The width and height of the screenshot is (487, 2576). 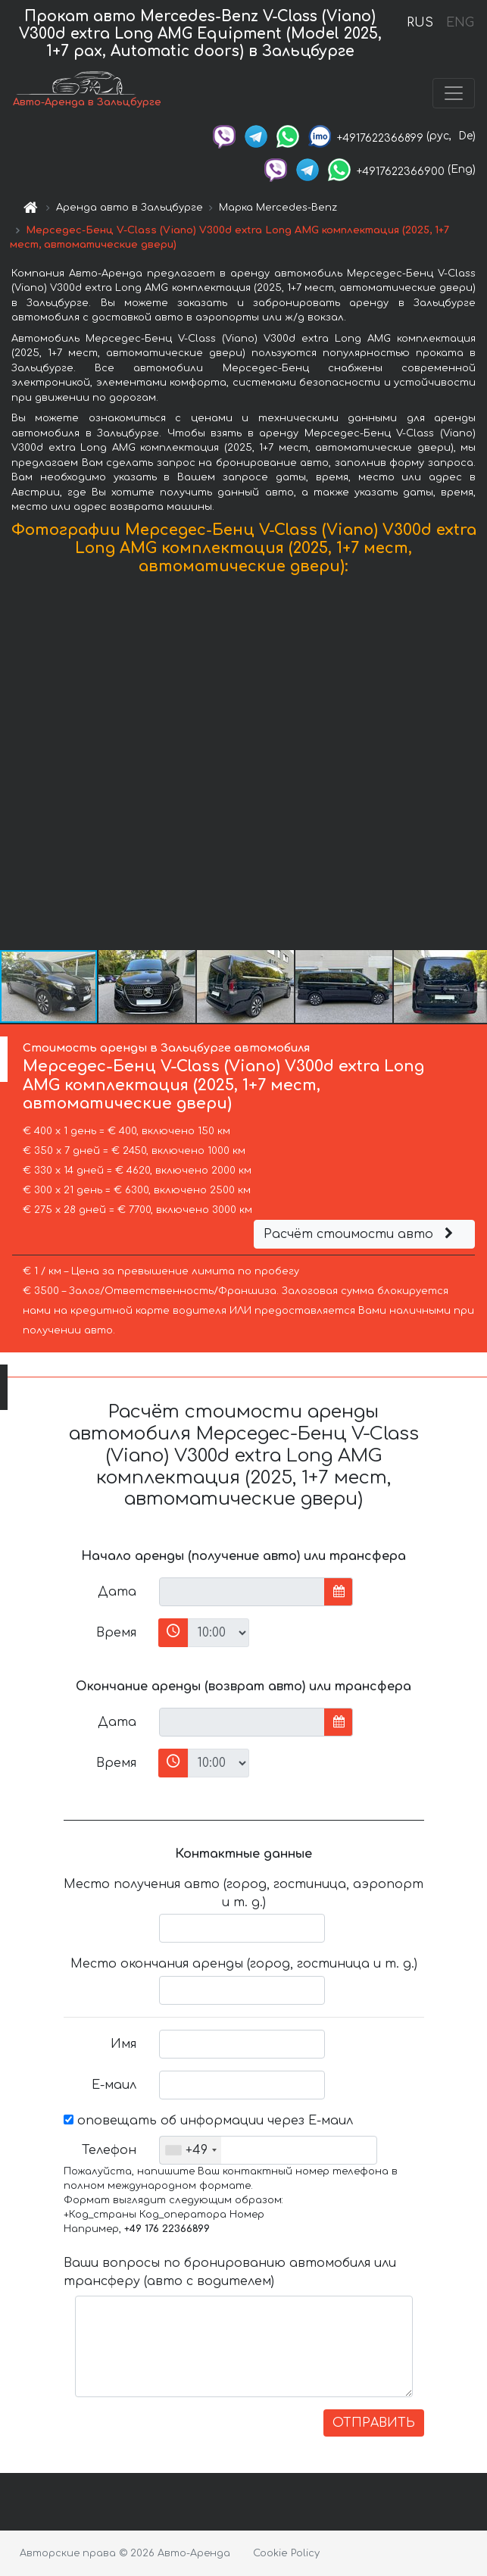 What do you see at coordinates (473, 766) in the screenshot?
I see `[button]` at bounding box center [473, 766].